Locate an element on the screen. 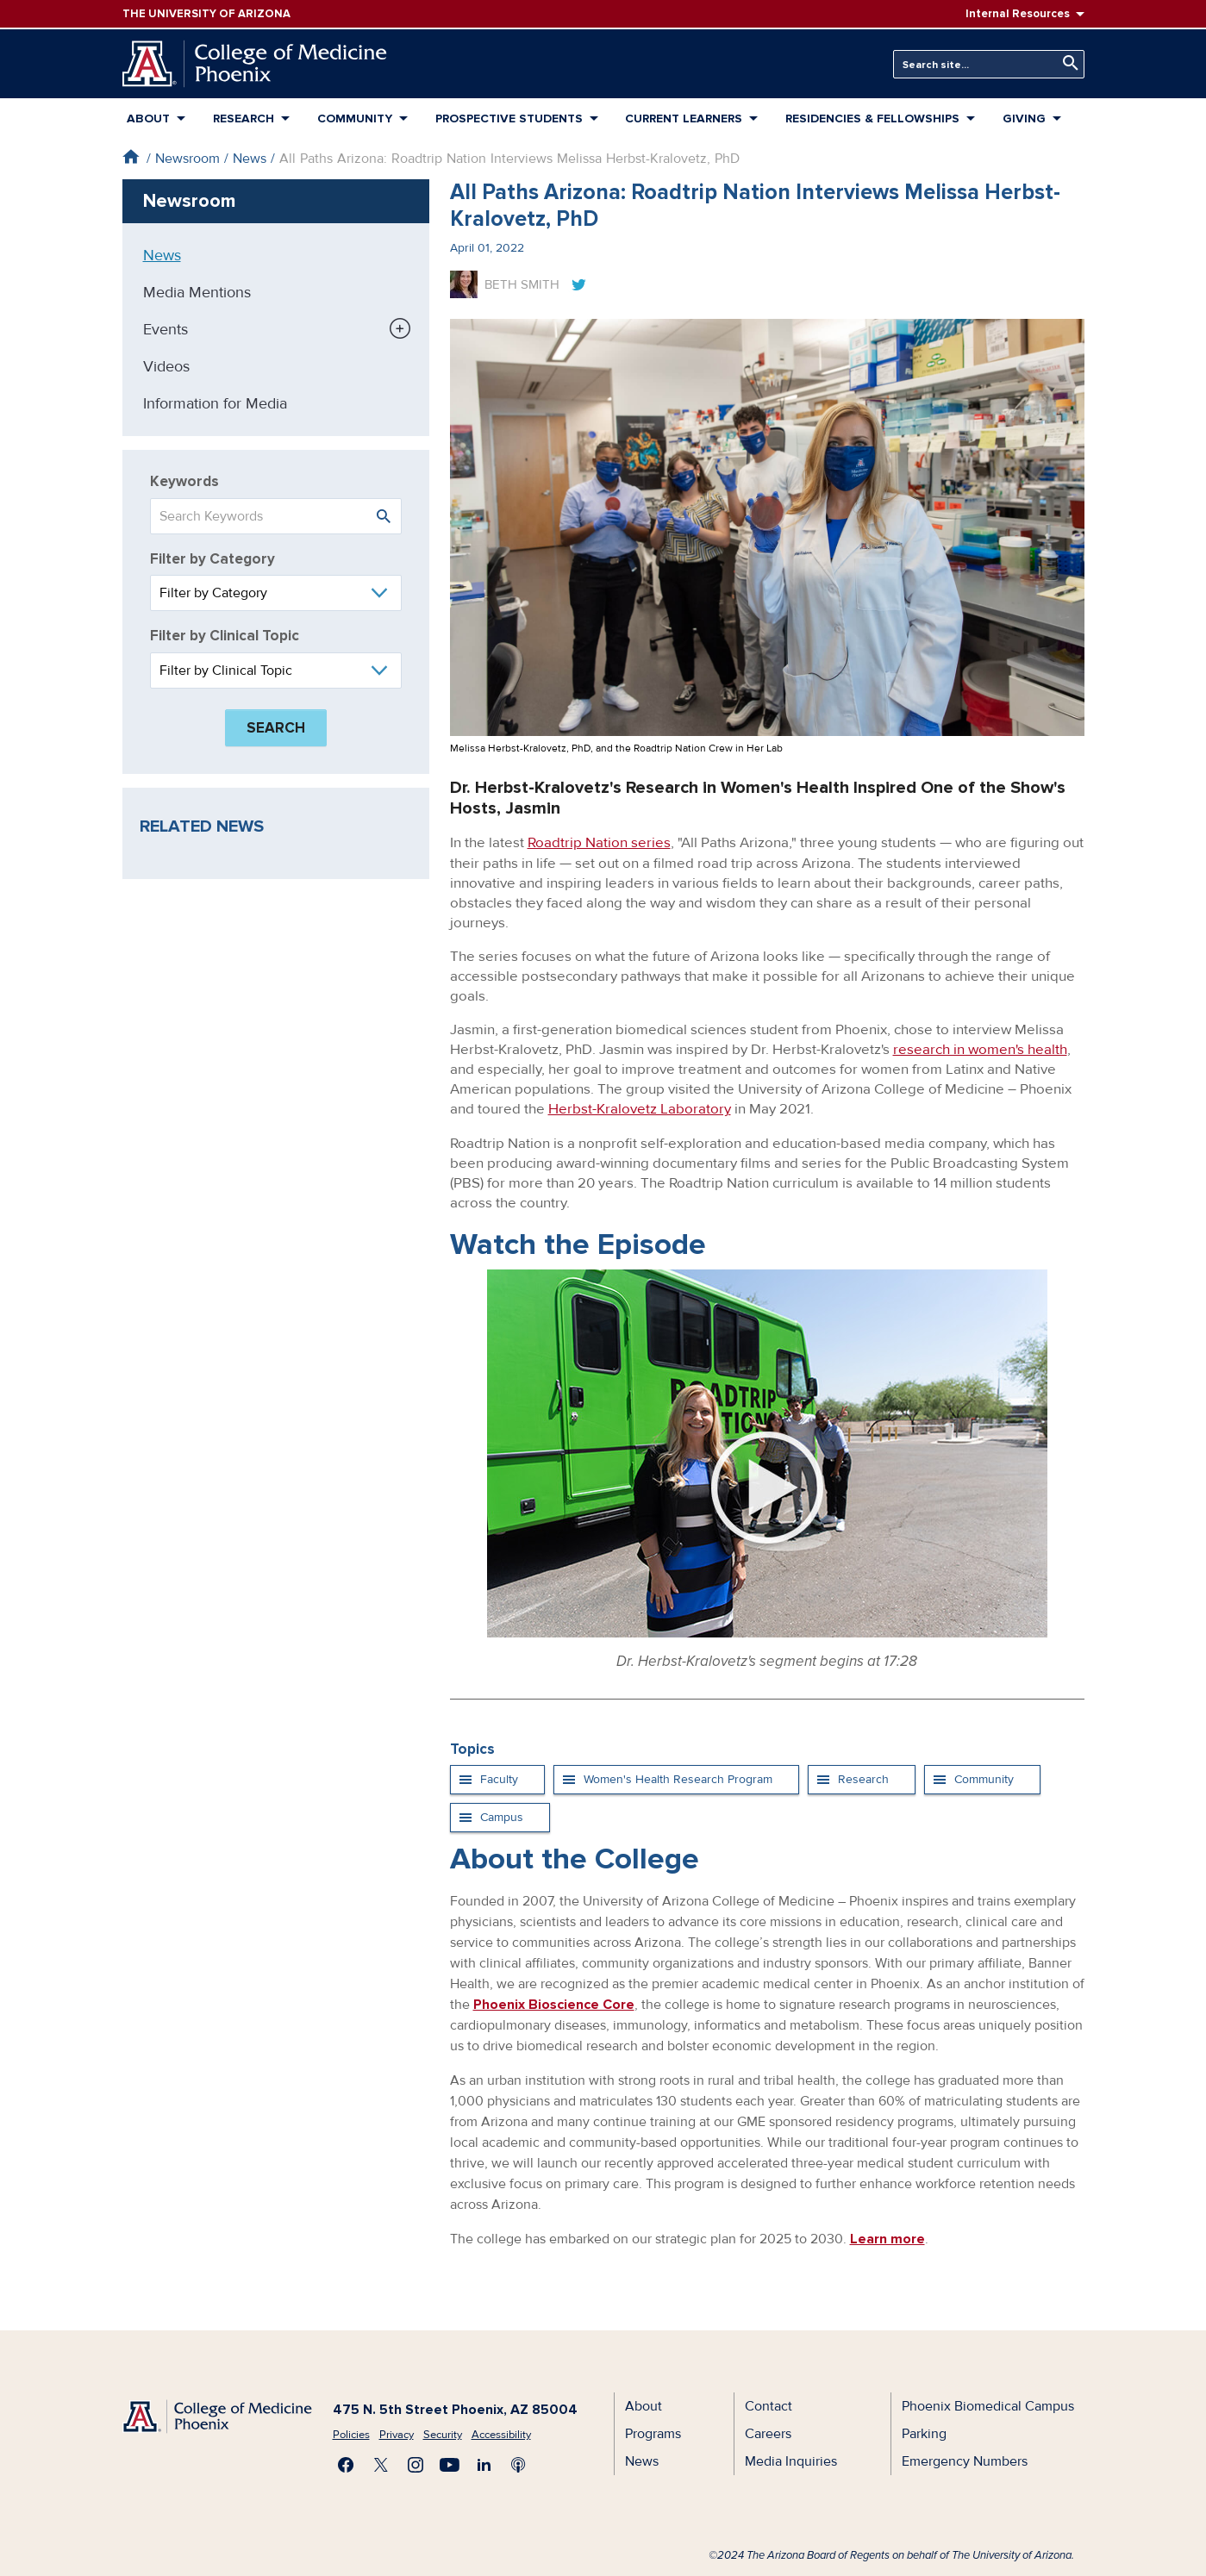 The image size is (1206, 2576). Subscribe to our Podcast is located at coordinates (519, 2463).